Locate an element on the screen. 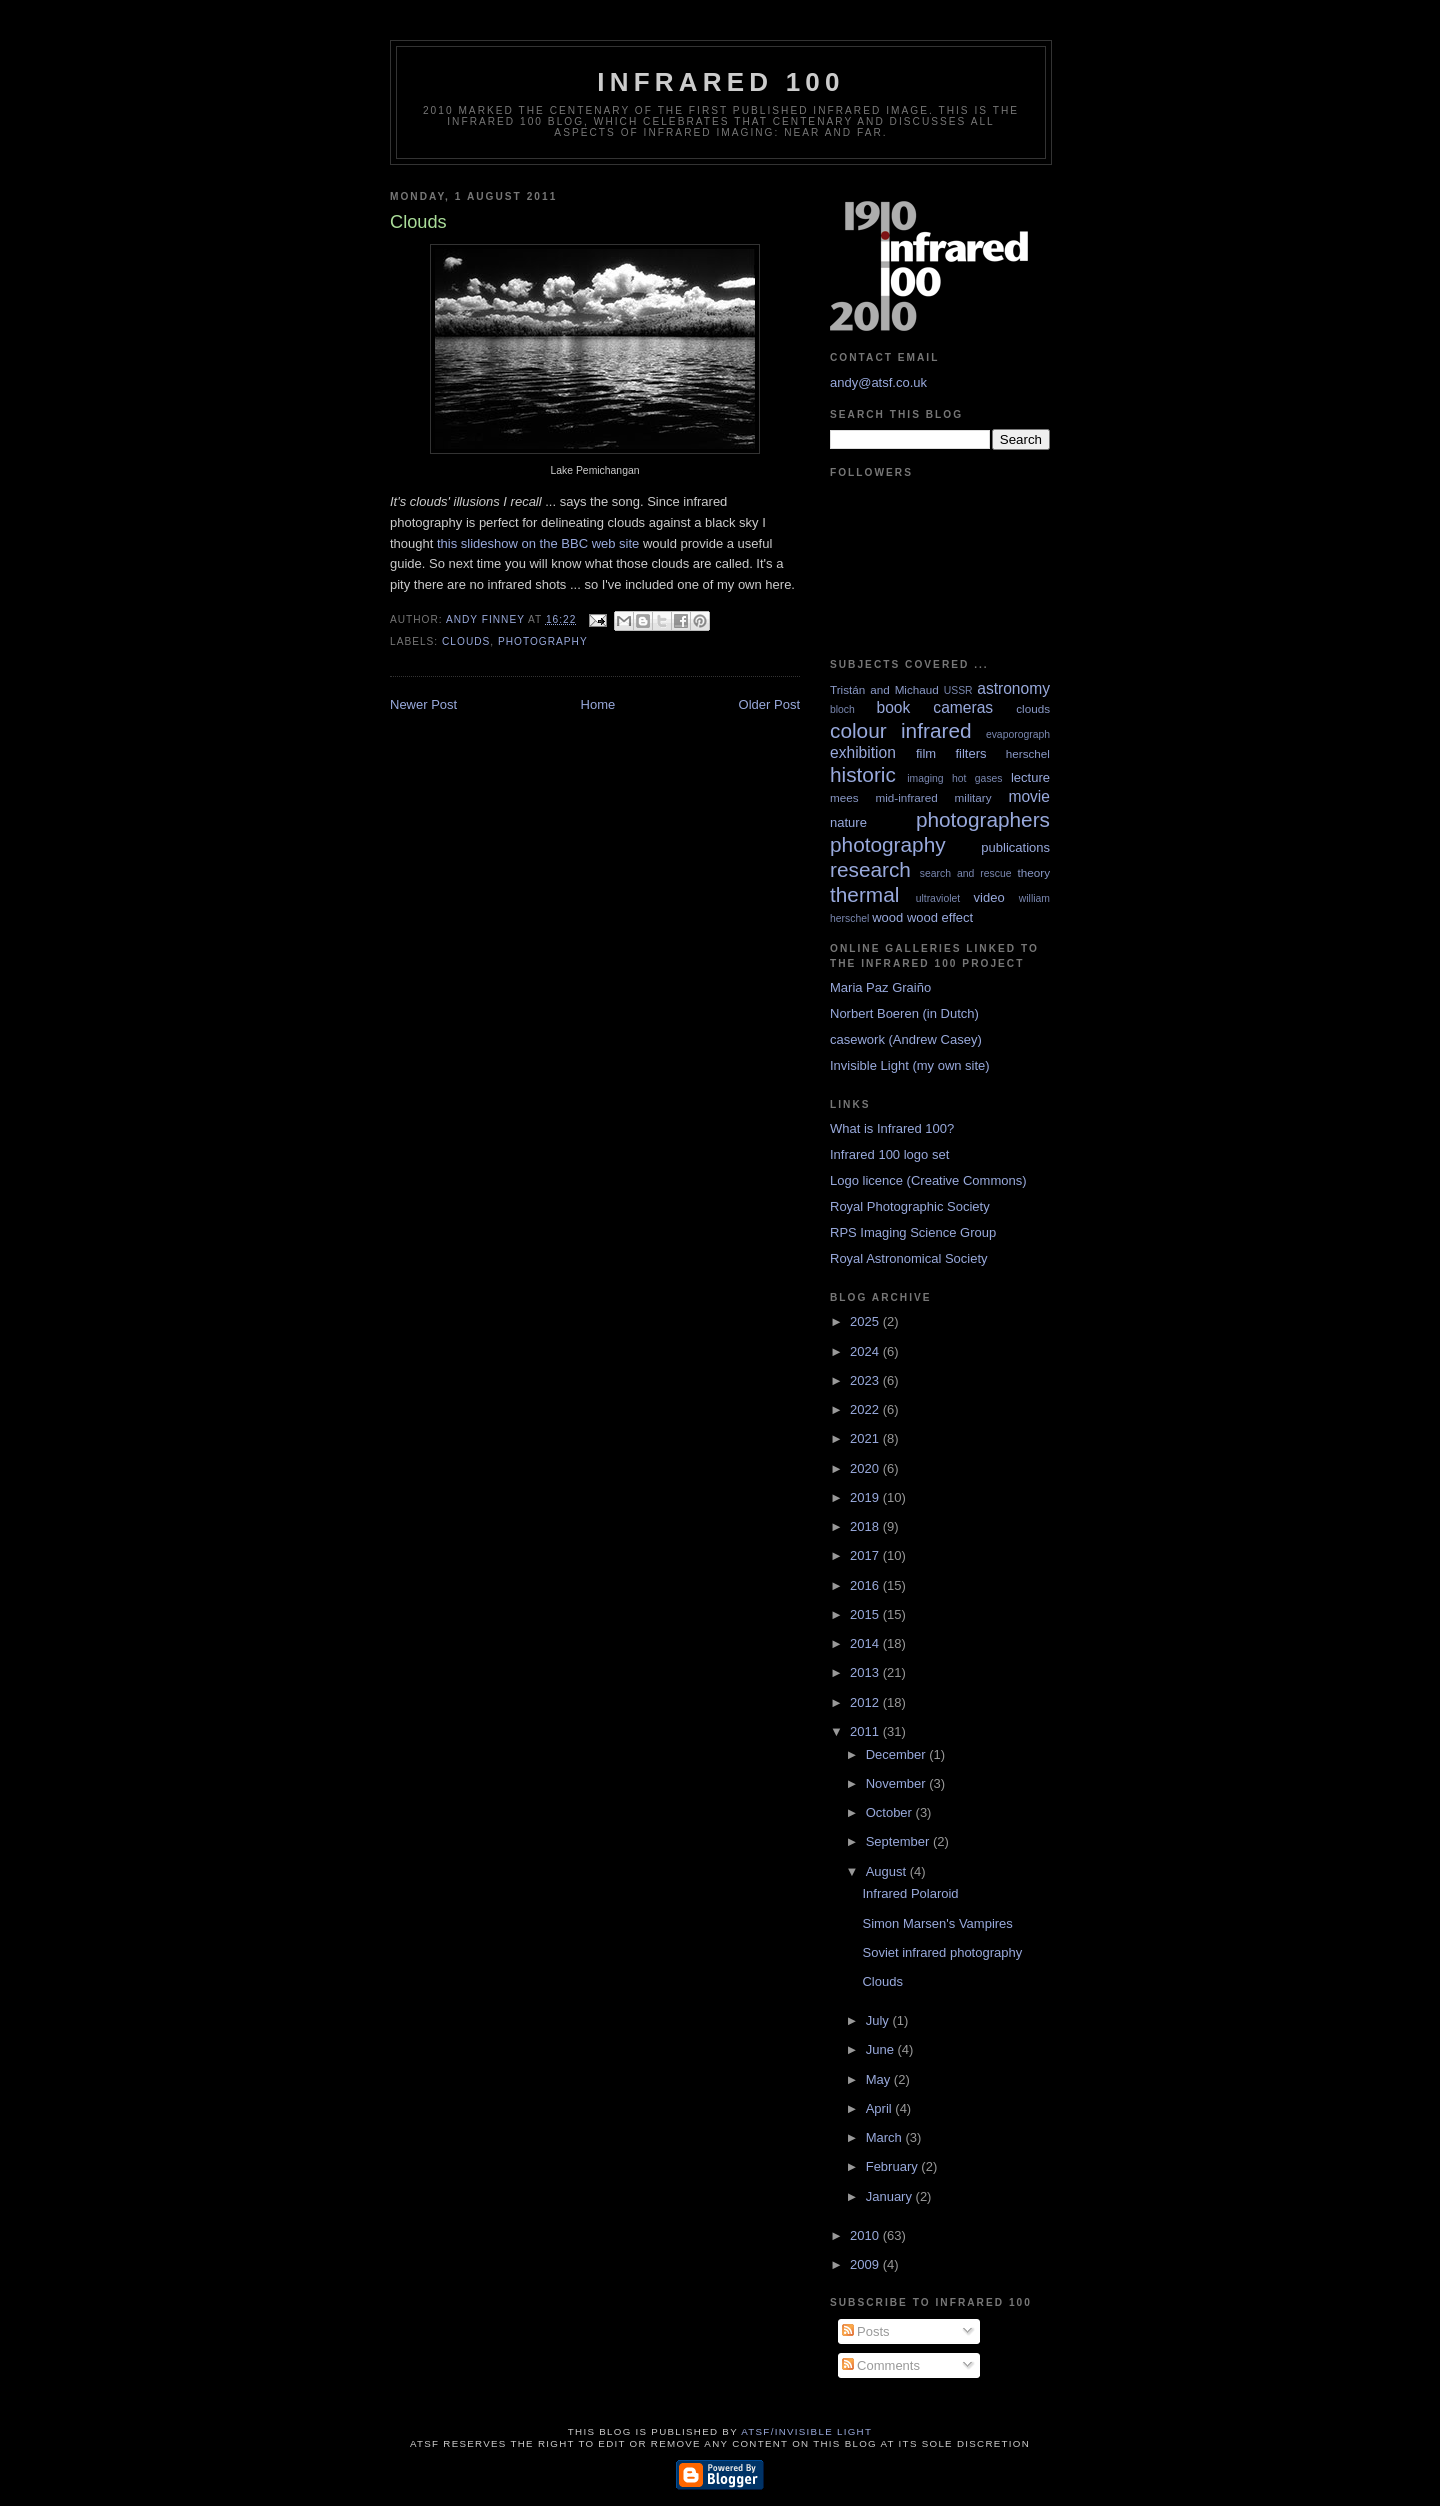 This screenshot has width=1440, height=2506. casework (Andrew Casey) is located at coordinates (906, 1039).